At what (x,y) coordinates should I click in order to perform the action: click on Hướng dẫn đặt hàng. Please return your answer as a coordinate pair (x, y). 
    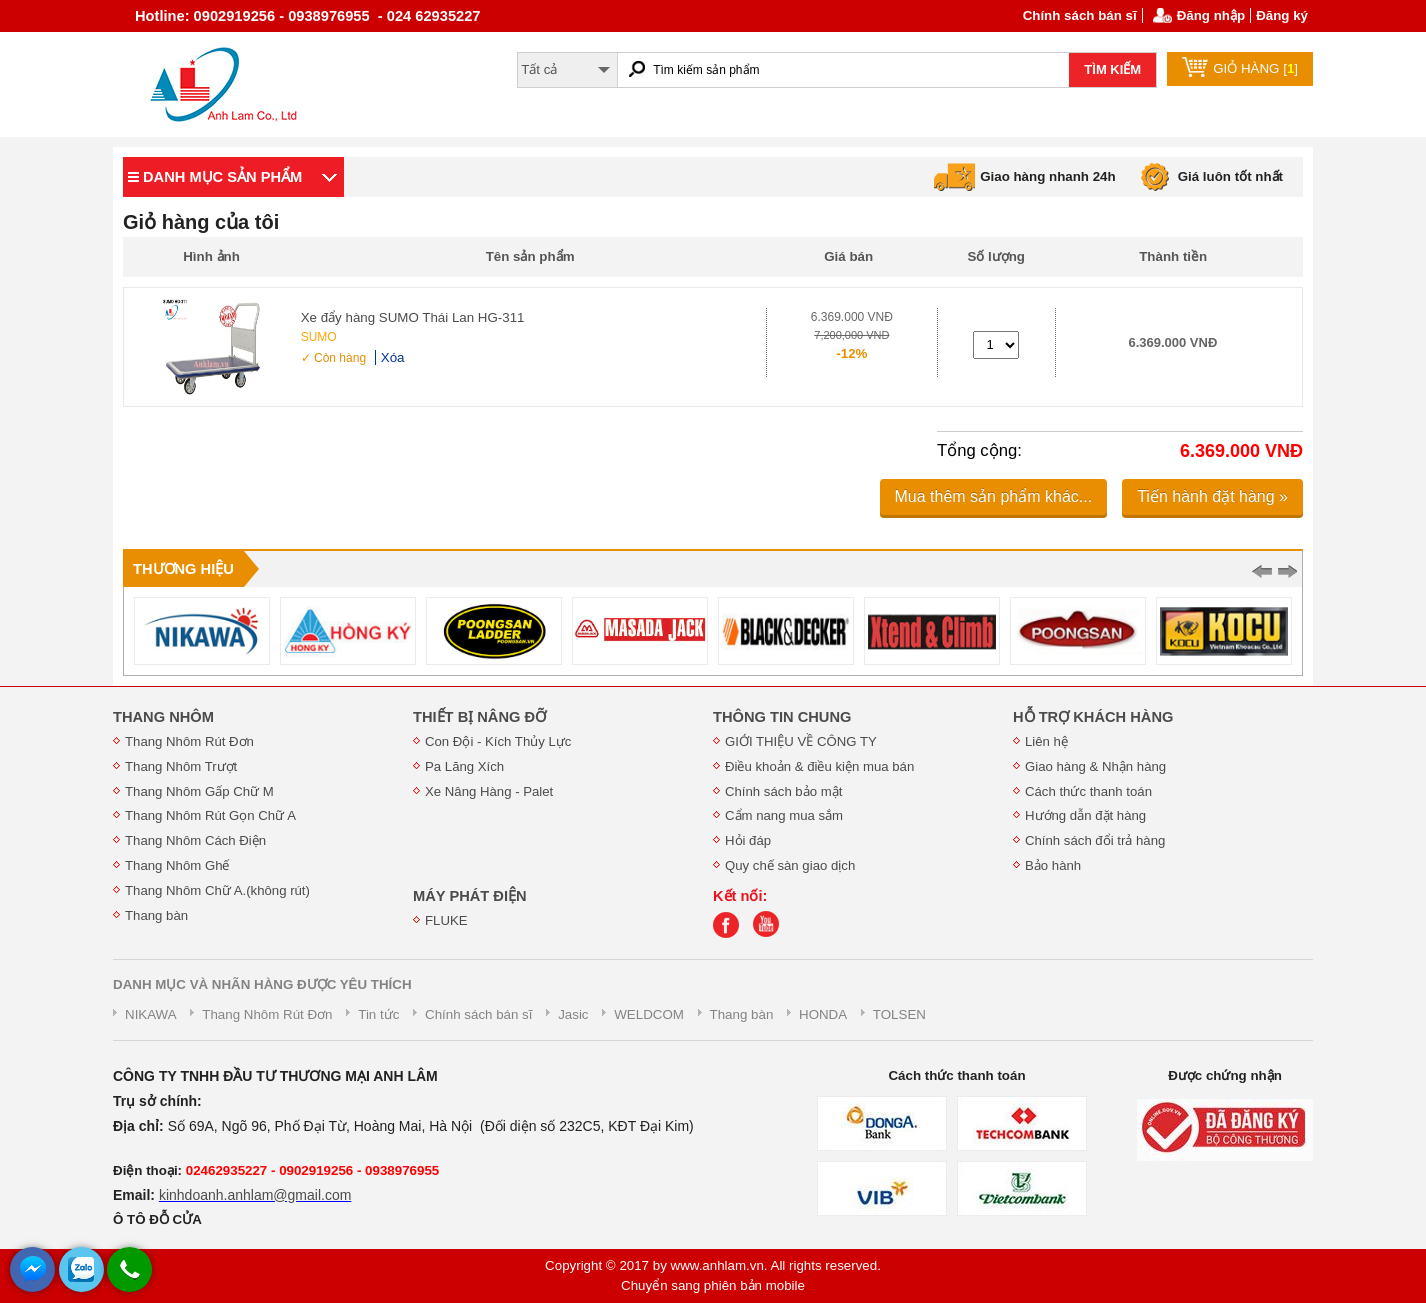
    Looking at the image, I should click on (1085, 815).